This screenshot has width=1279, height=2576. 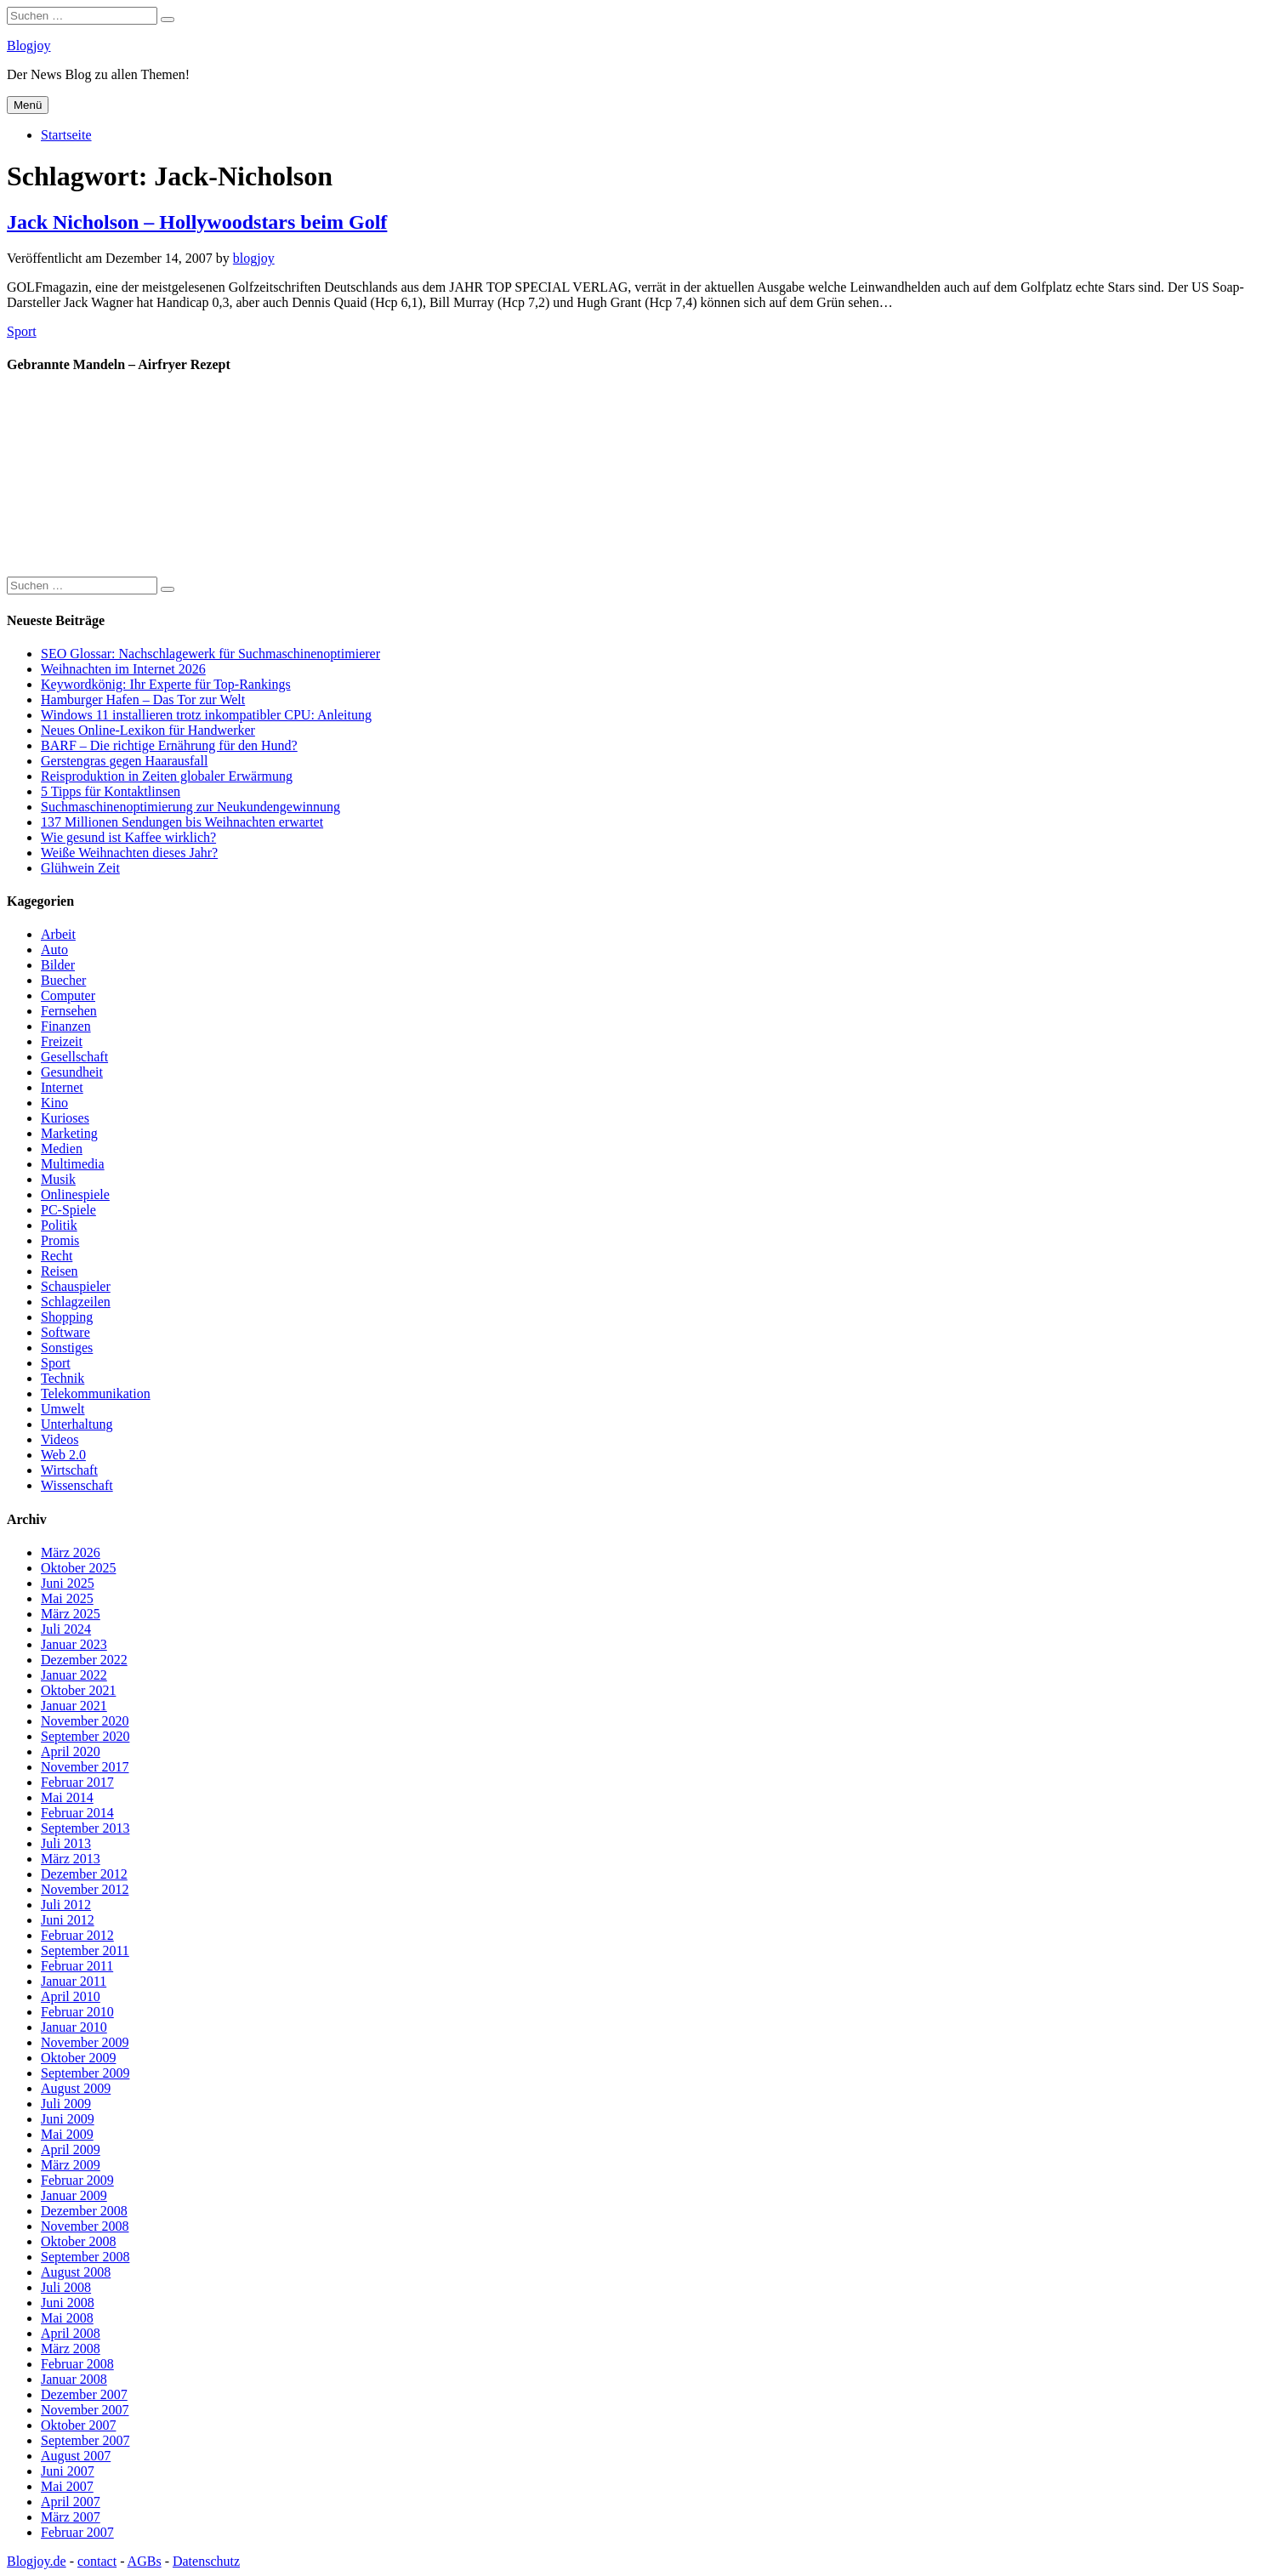 I want to click on Gesundheit, so click(x=72, y=1072).